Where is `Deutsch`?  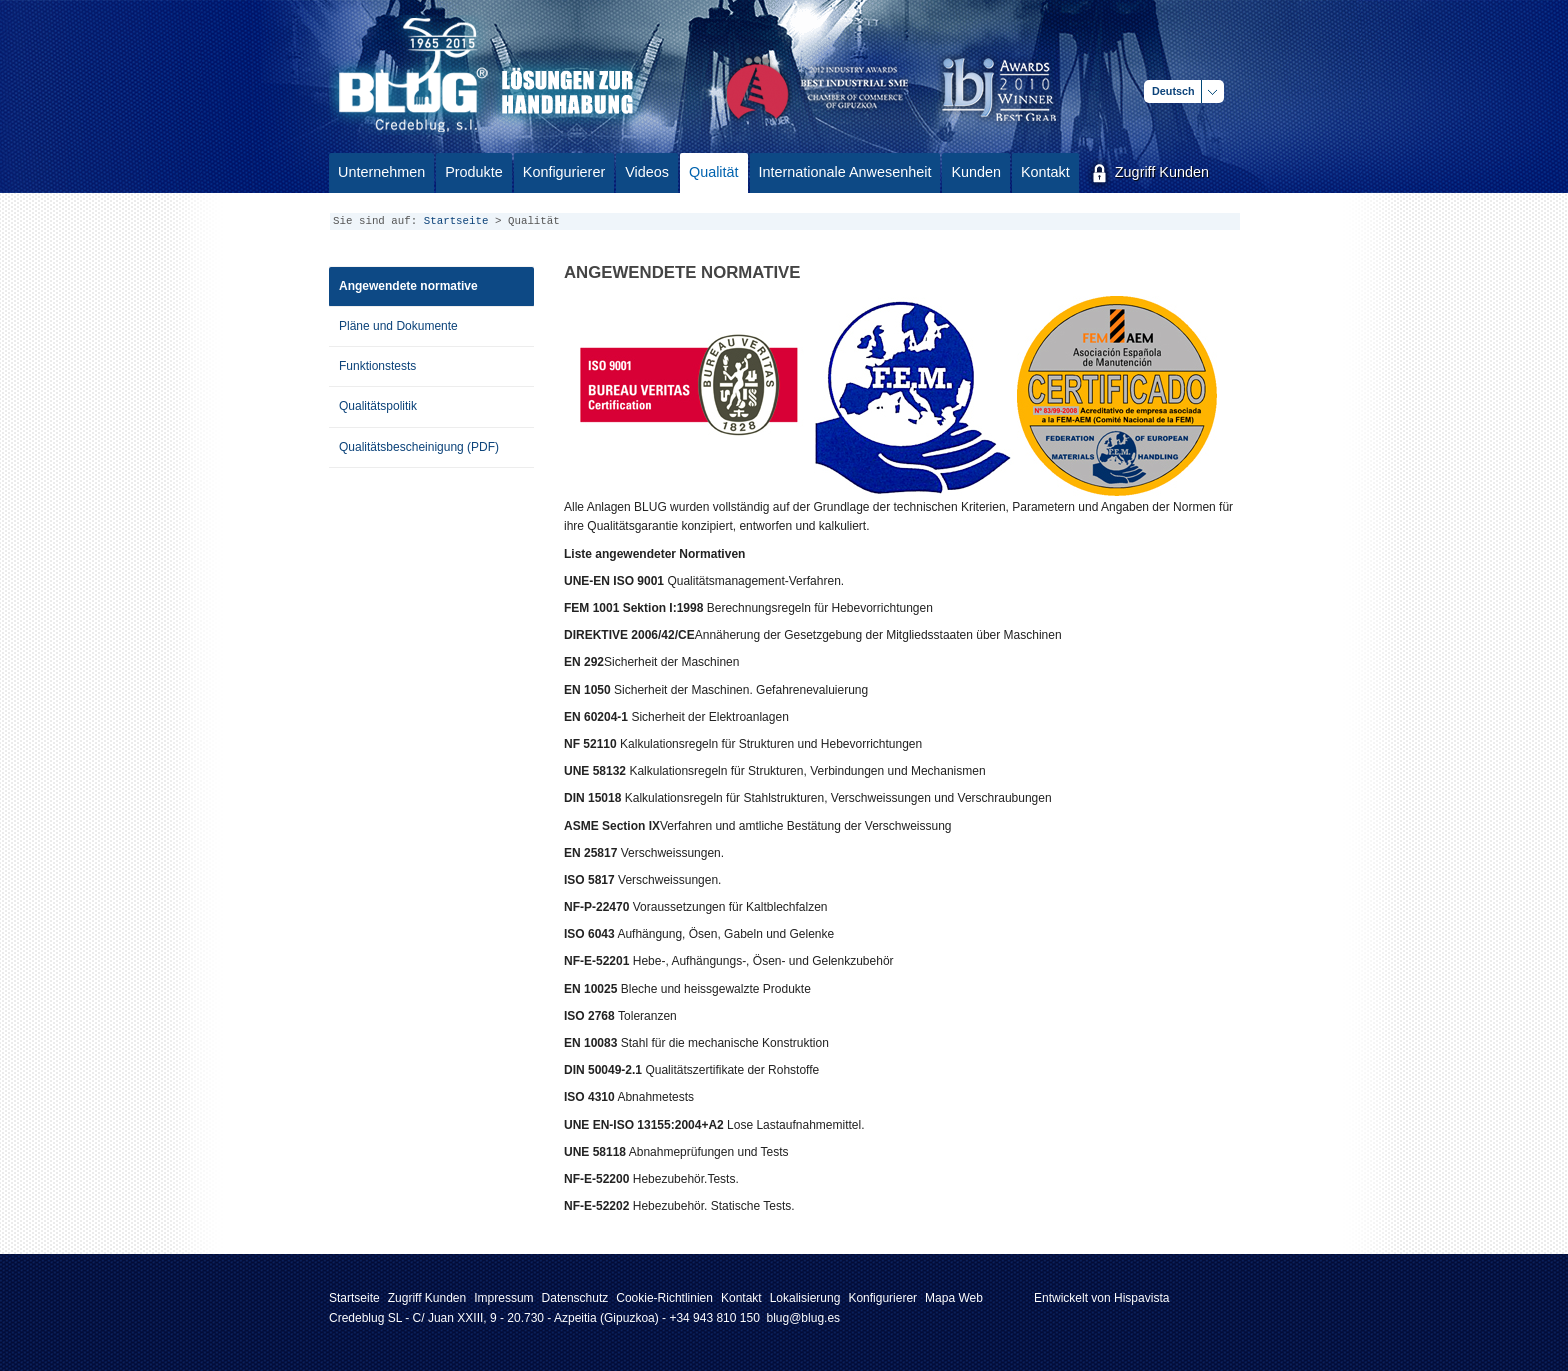
Deutsch is located at coordinates (1173, 91).